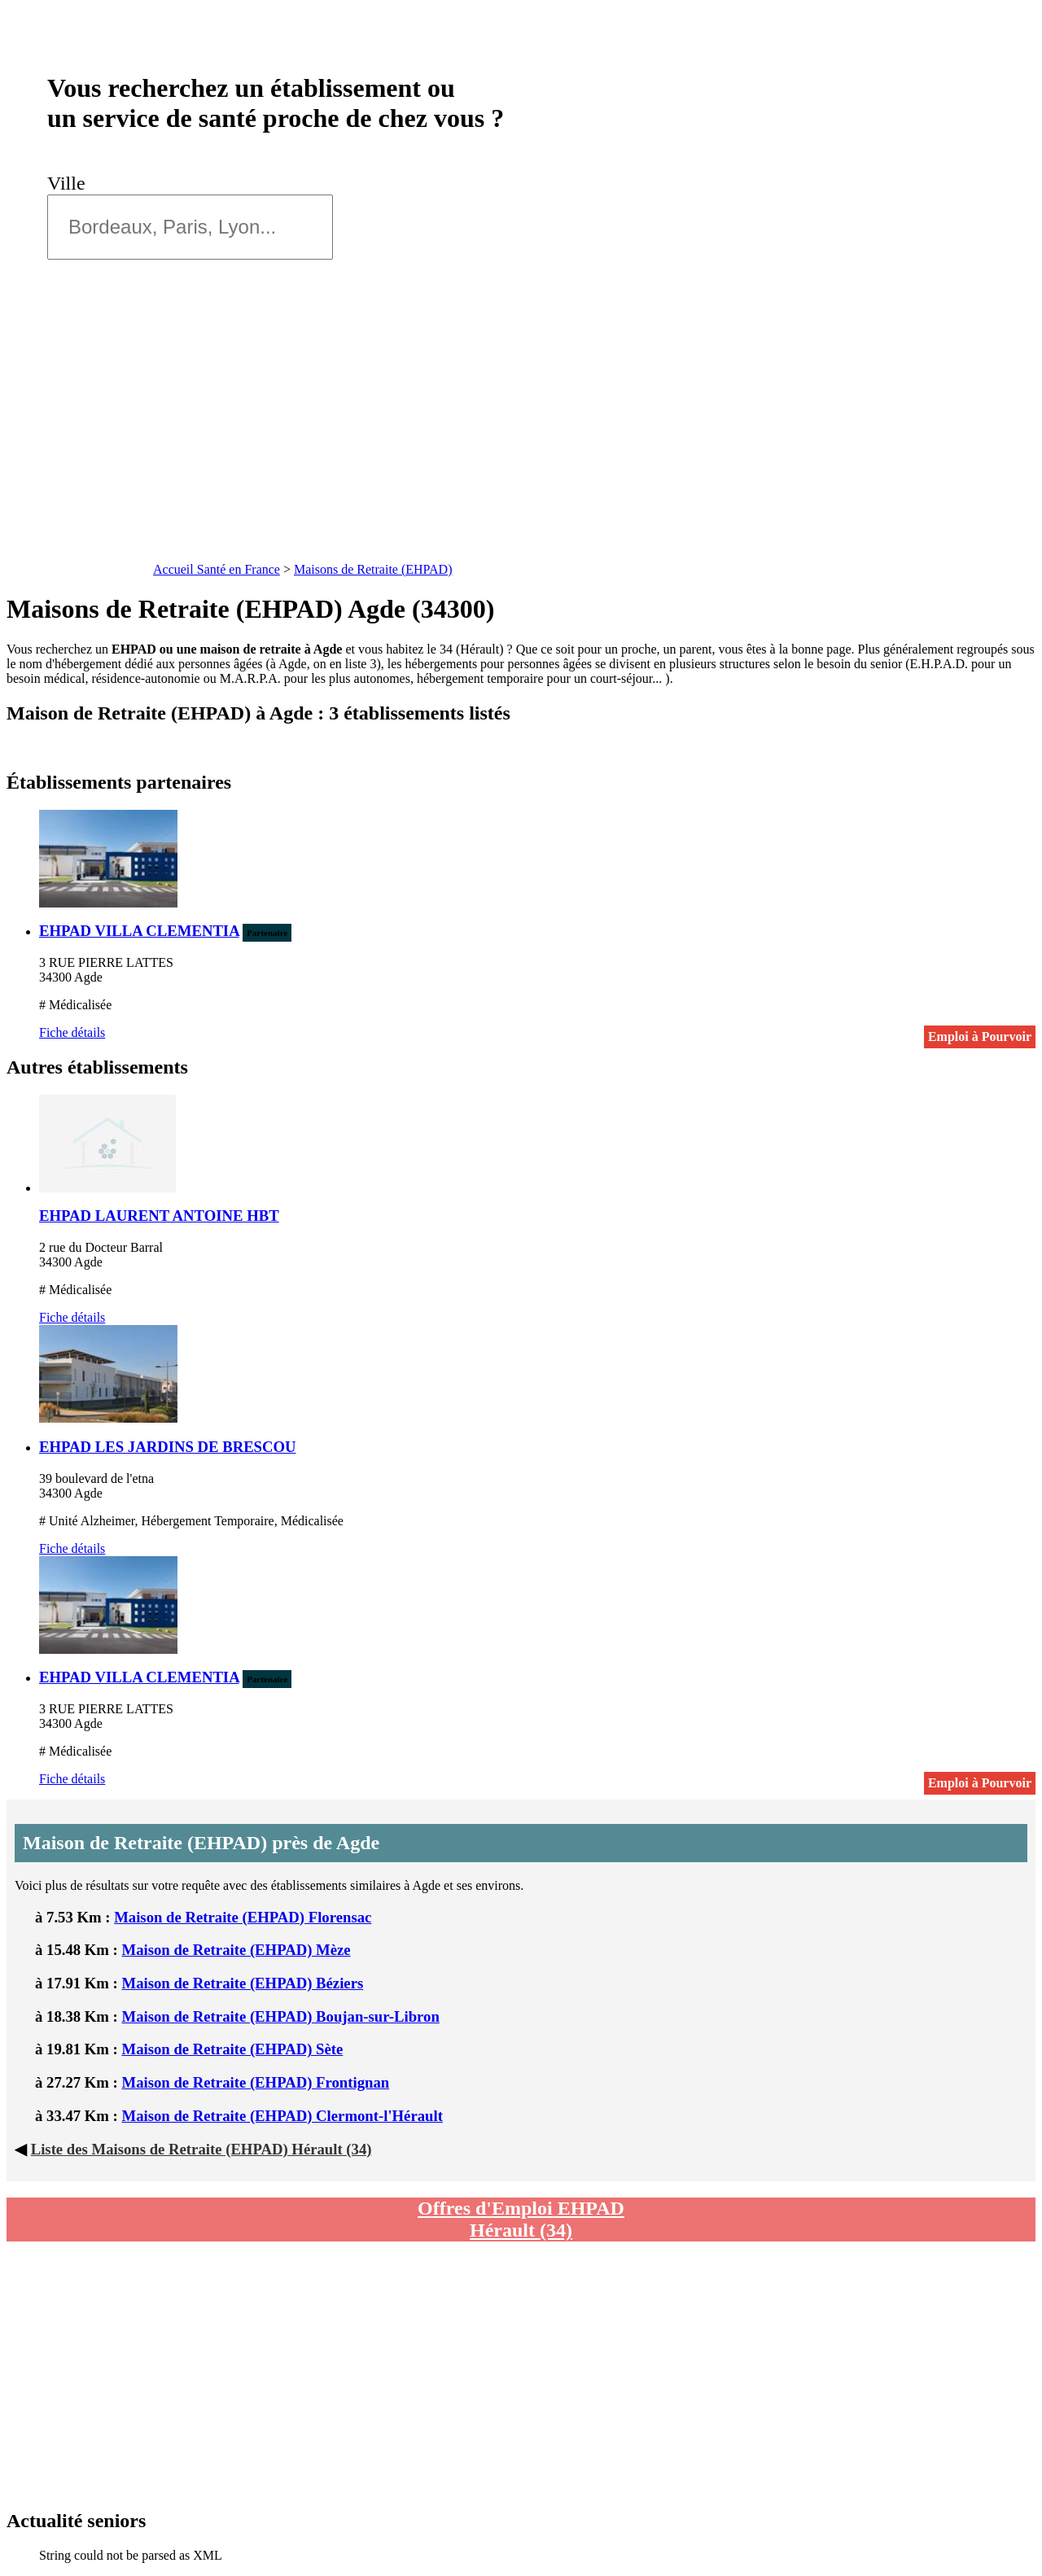 The width and height of the screenshot is (1042, 2576). Describe the element at coordinates (159, 1215) in the screenshot. I see `EHPAD LAURENT ANTOINE HBT` at that location.